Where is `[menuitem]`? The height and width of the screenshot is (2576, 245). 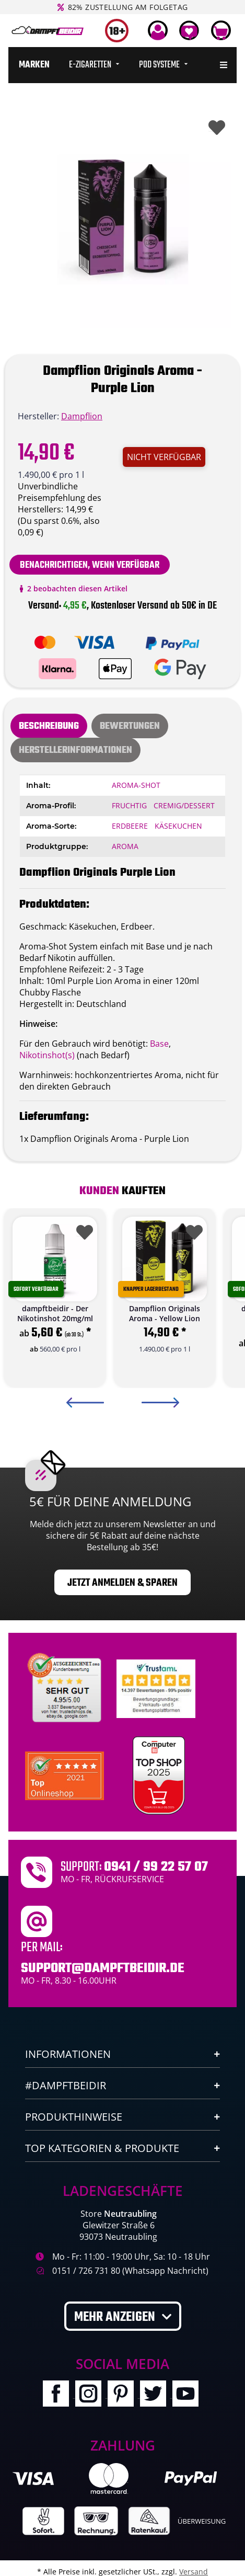
[menuitem] is located at coordinates (34, 65).